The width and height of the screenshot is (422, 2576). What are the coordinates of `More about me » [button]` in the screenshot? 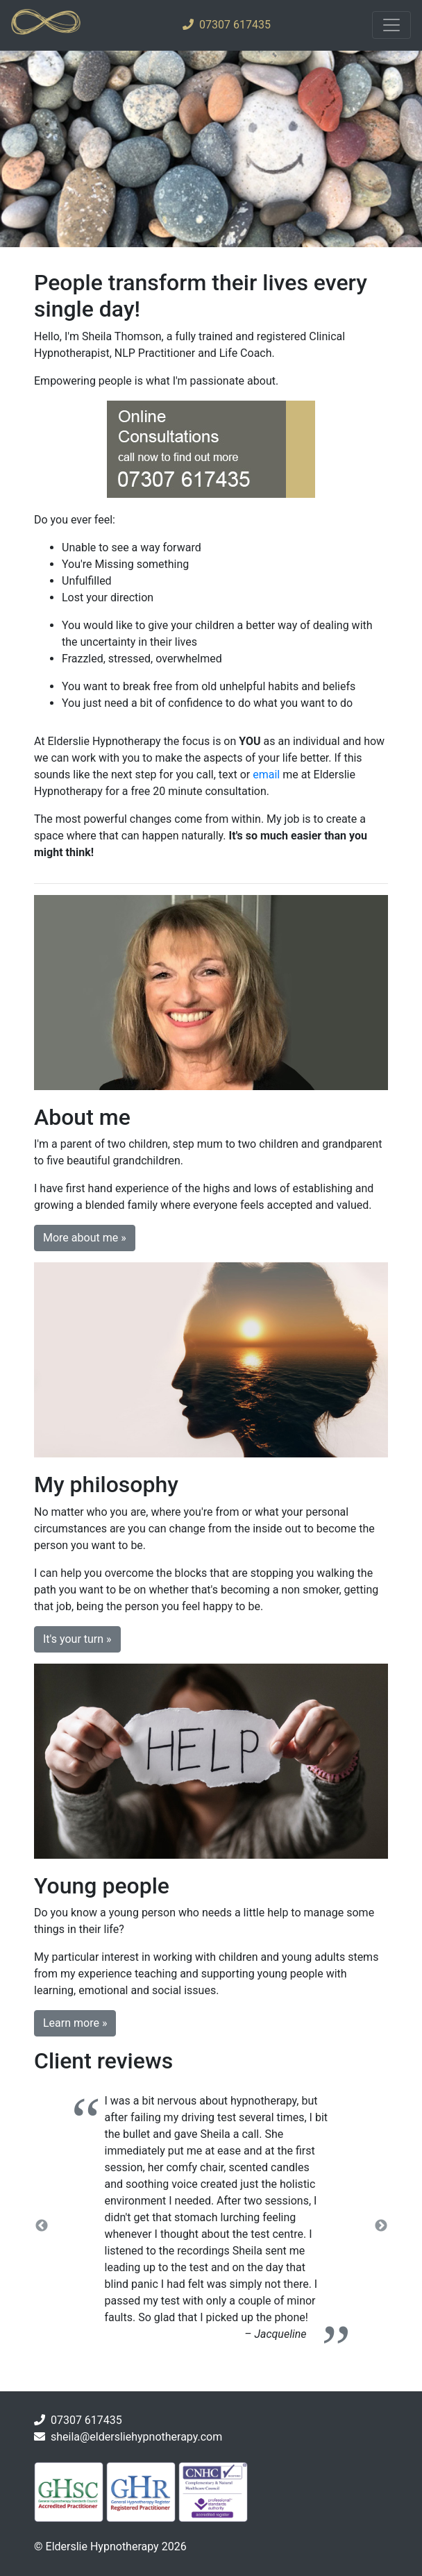 It's located at (84, 1237).